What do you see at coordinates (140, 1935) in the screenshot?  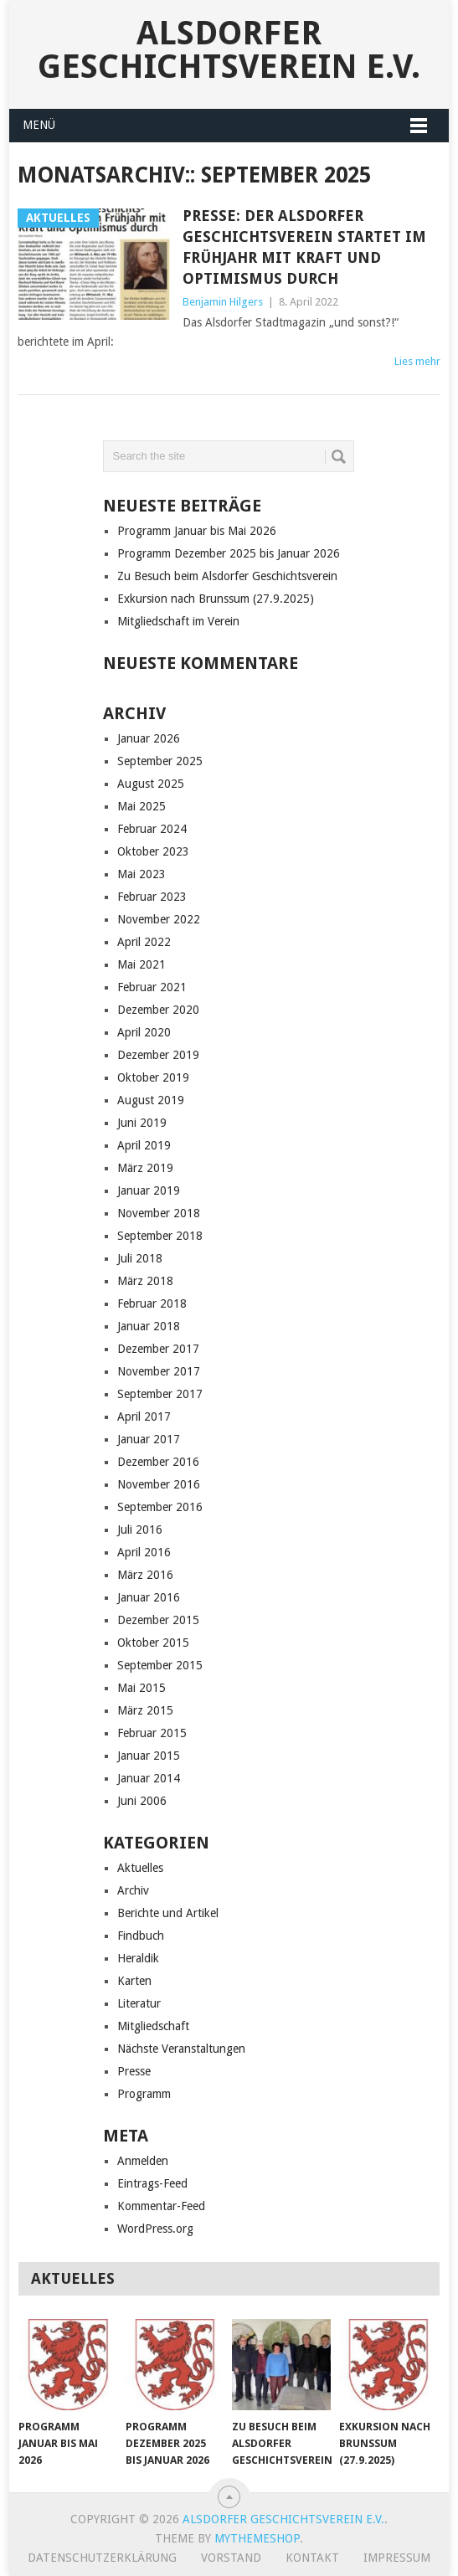 I see `Findbuch` at bounding box center [140, 1935].